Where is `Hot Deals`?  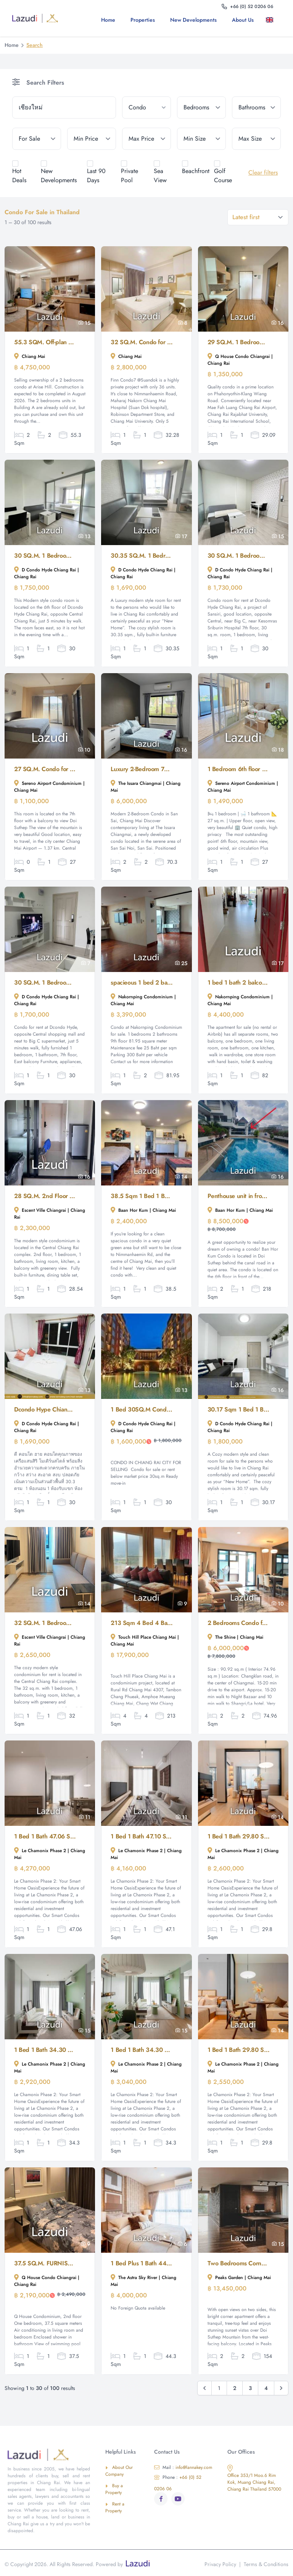
Hot Deals is located at coordinates (19, 175).